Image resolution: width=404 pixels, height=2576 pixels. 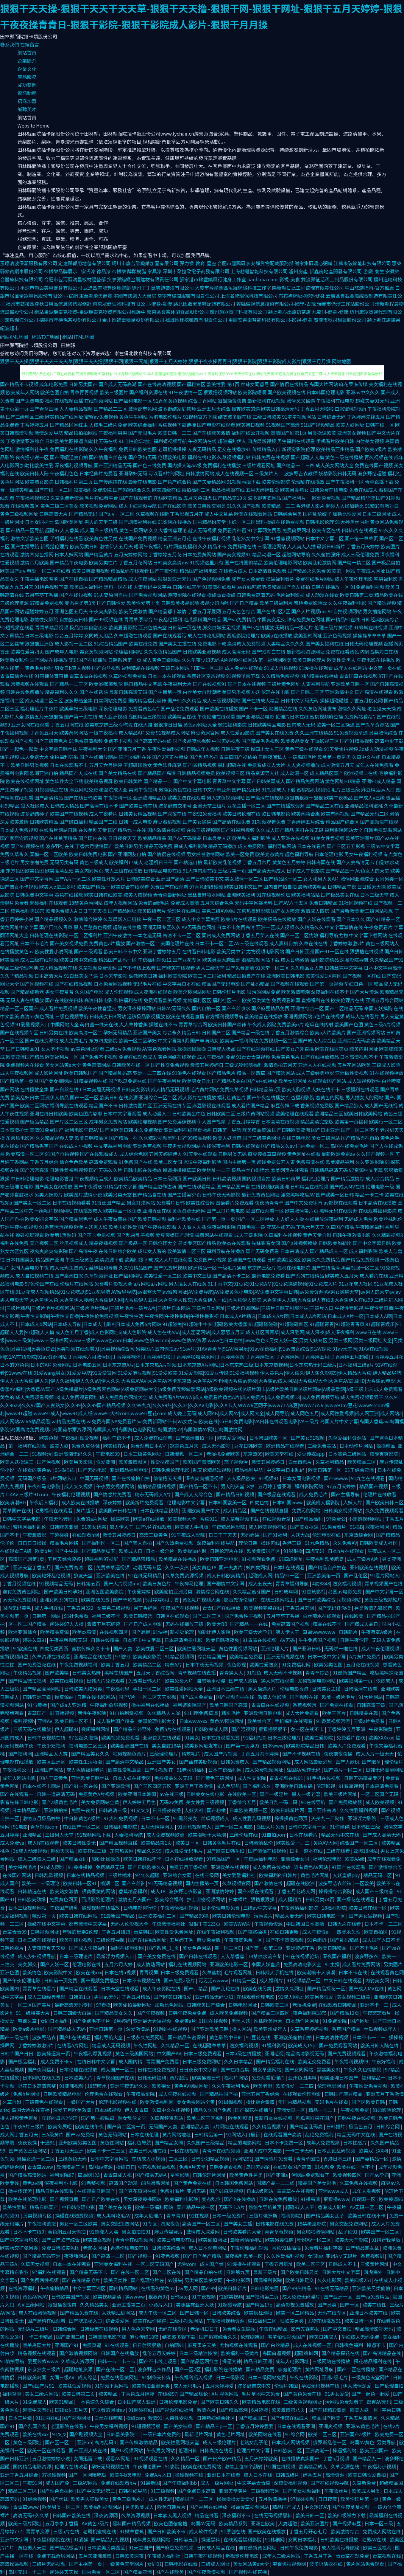 I want to click on 欧美三区片, so click(x=334, y=1713).